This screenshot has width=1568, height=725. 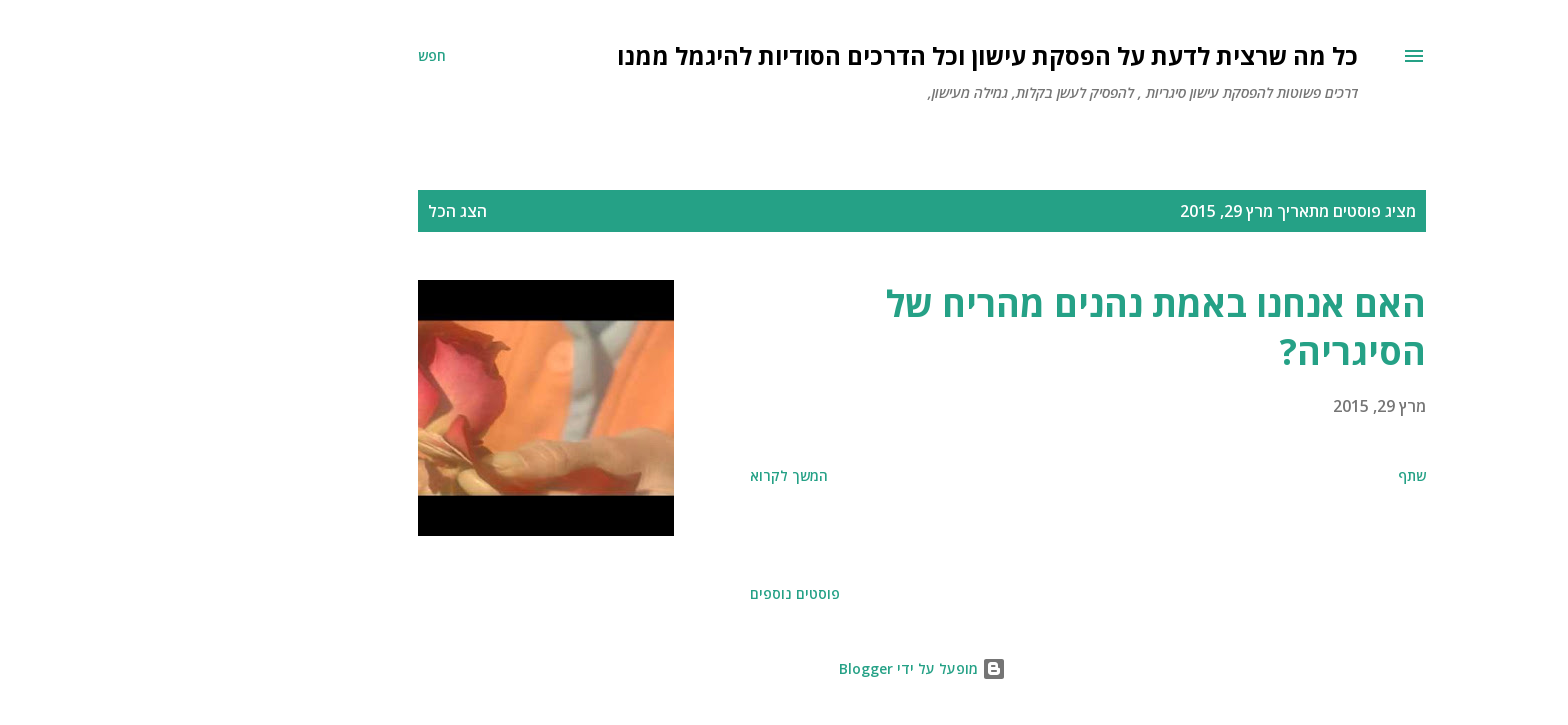 What do you see at coordinates (784, 668) in the screenshot?
I see `‏מופעל על ידי Blogger` at bounding box center [784, 668].